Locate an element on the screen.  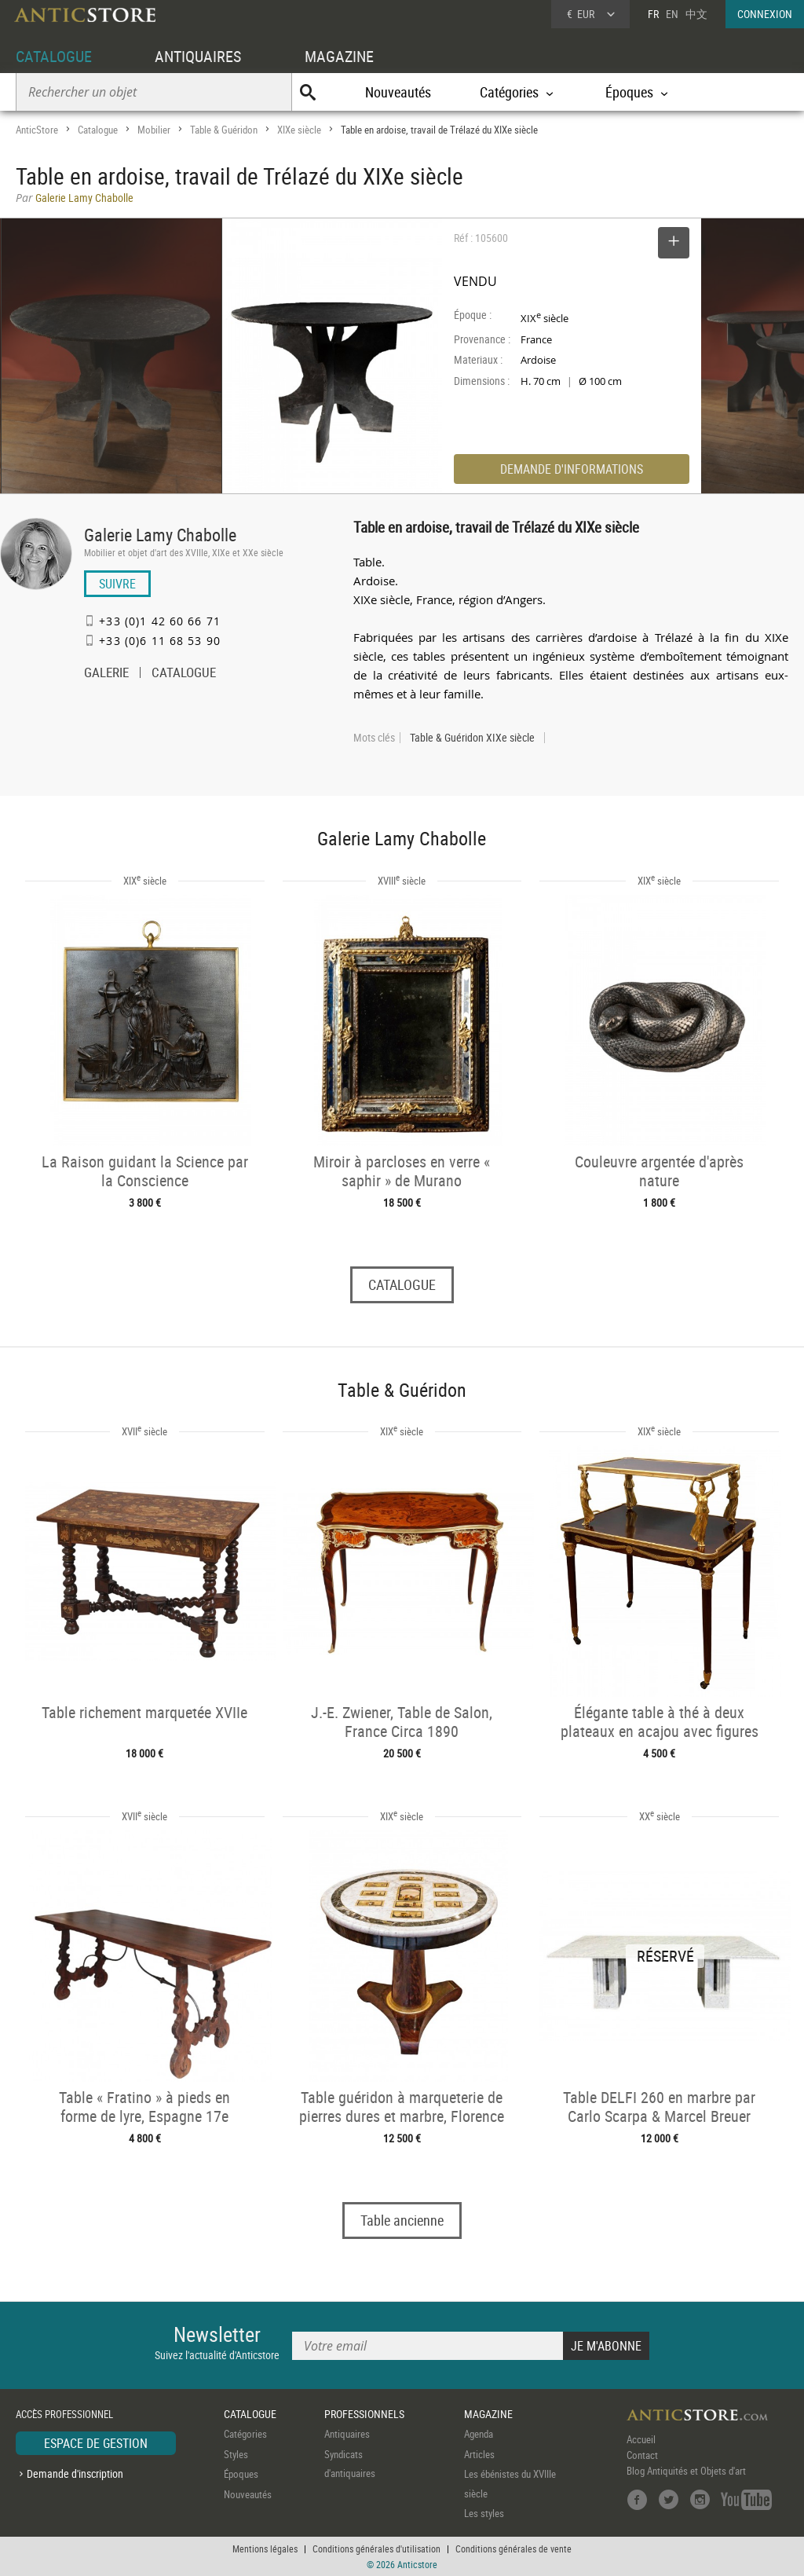
Table & Guéridon XIXe siècle is located at coordinates (472, 737).